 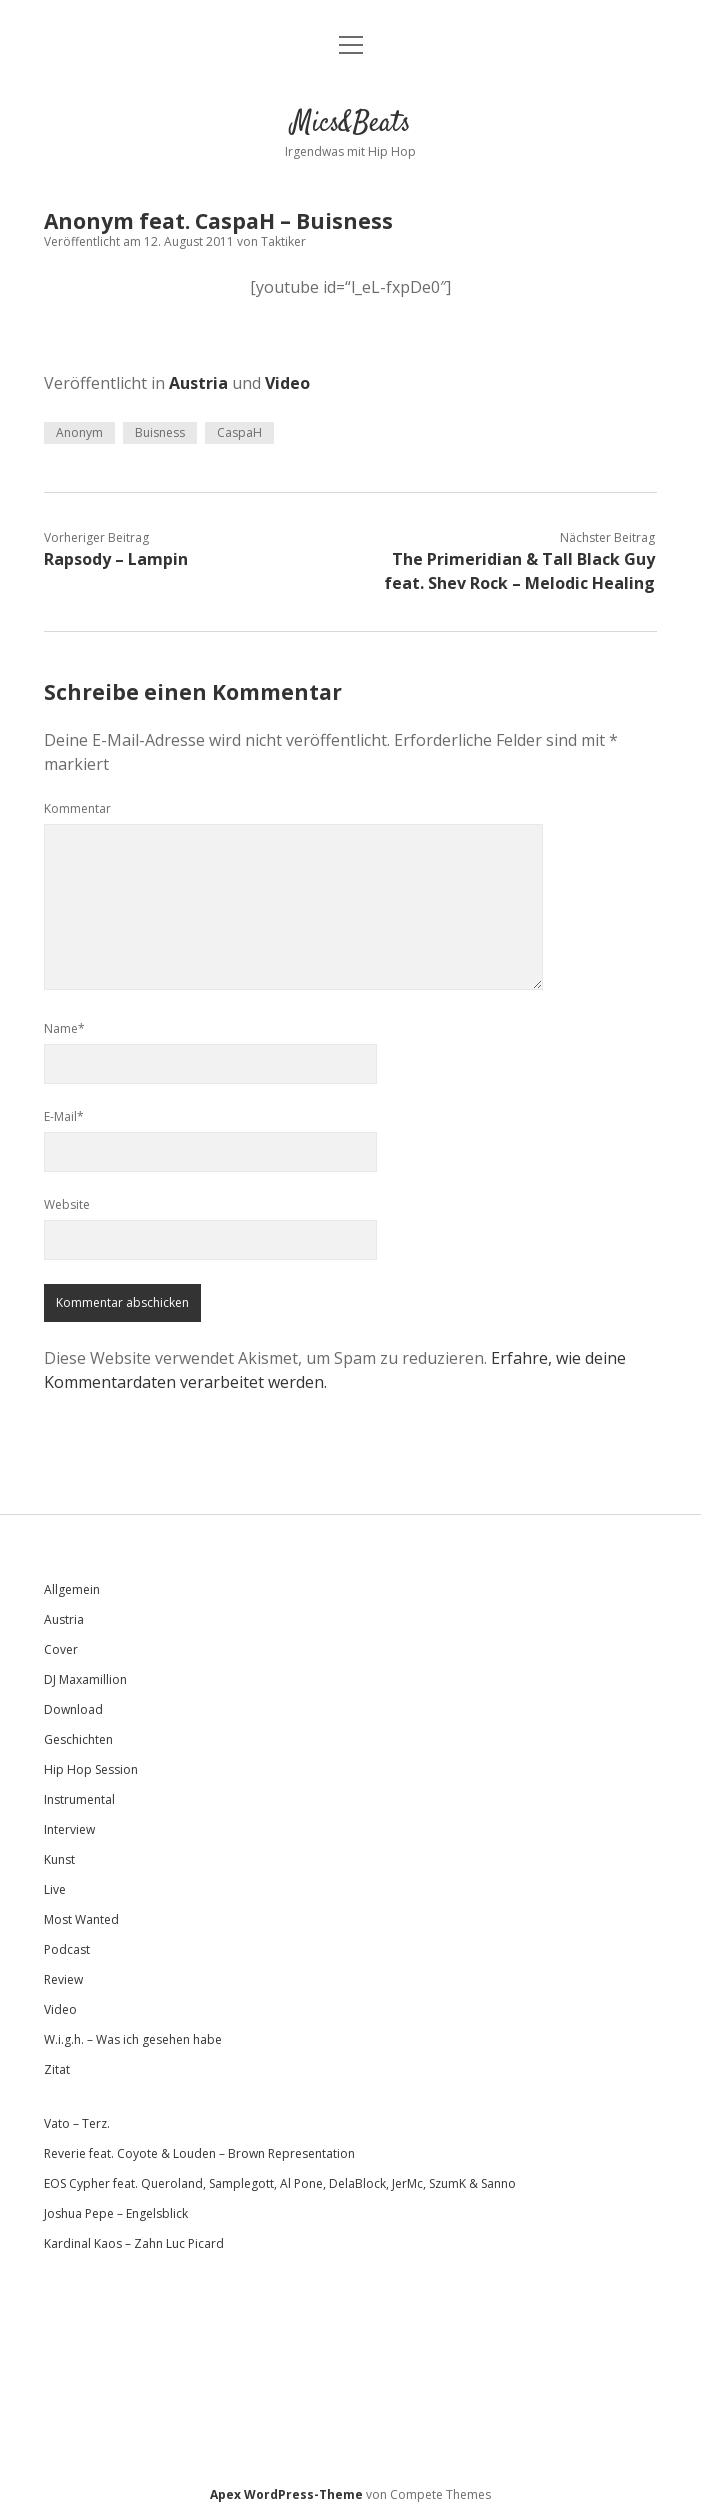 What do you see at coordinates (199, 2153) in the screenshot?
I see `Reverie feat. Coyote & Louden – Brown Representation` at bounding box center [199, 2153].